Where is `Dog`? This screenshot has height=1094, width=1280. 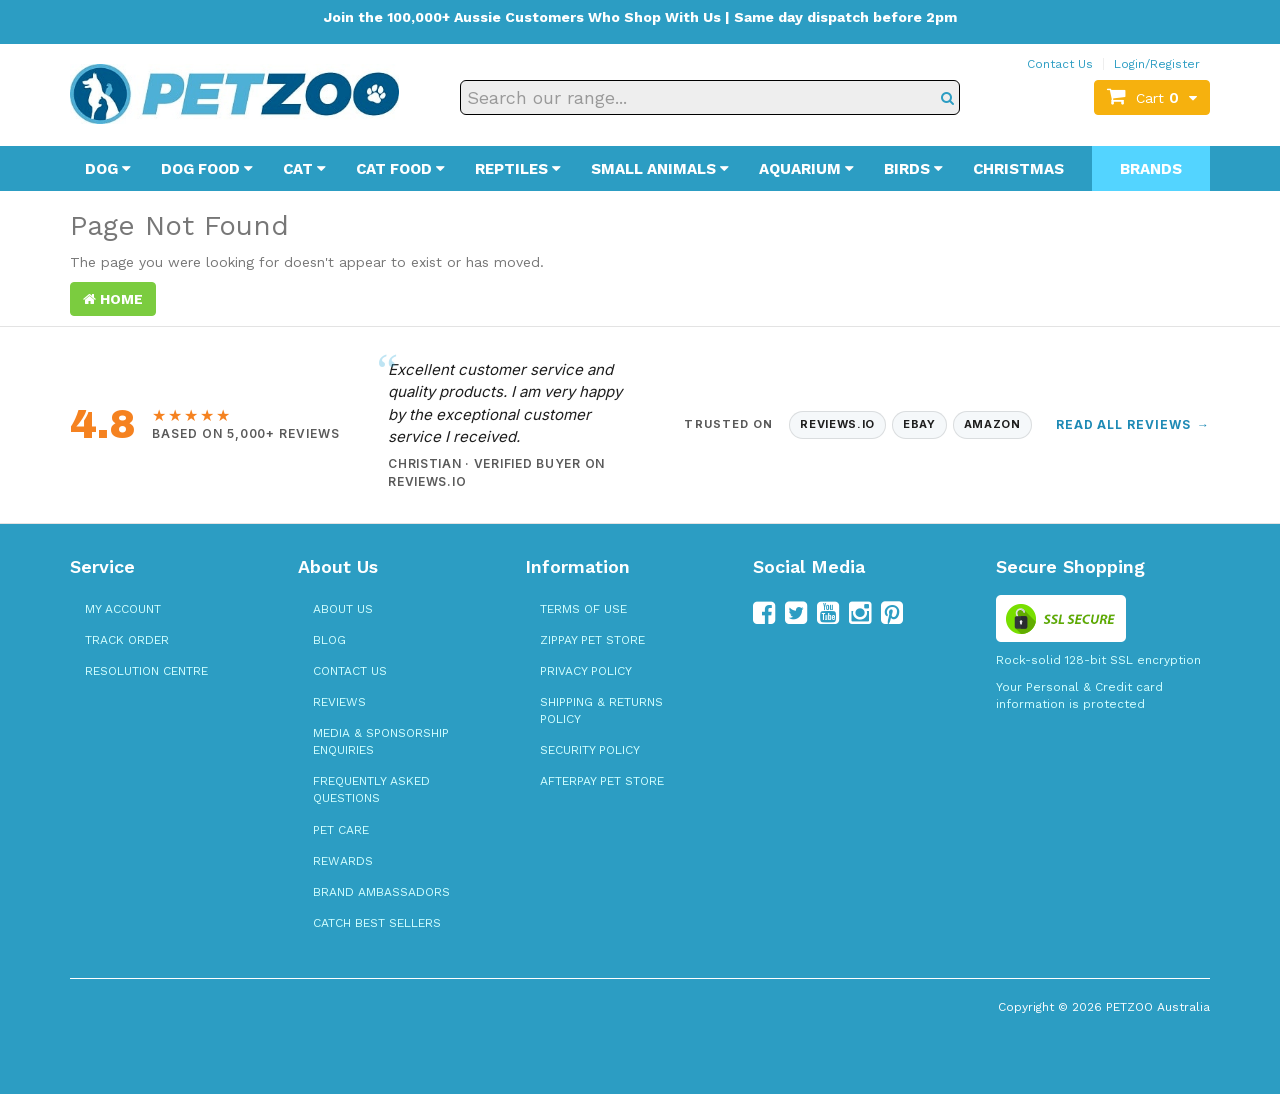
Dog is located at coordinates (108, 169).